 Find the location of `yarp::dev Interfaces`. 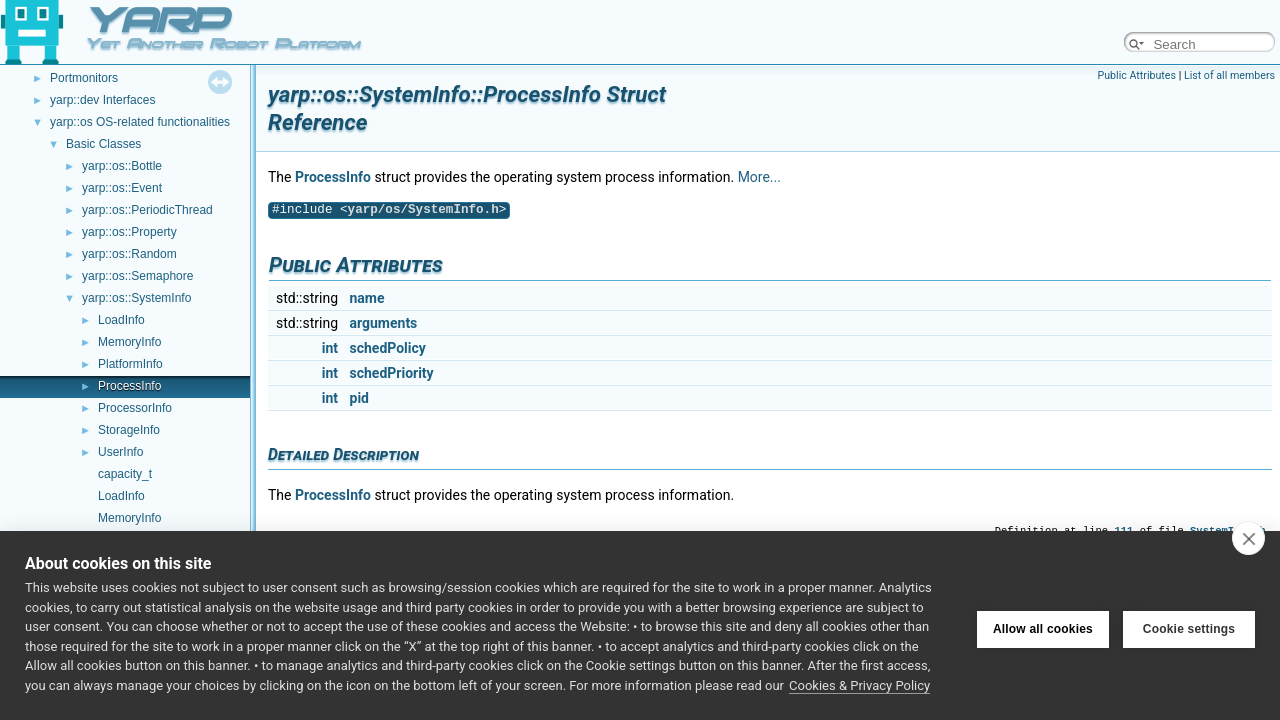

yarp::dev Interfaces is located at coordinates (102, 100).